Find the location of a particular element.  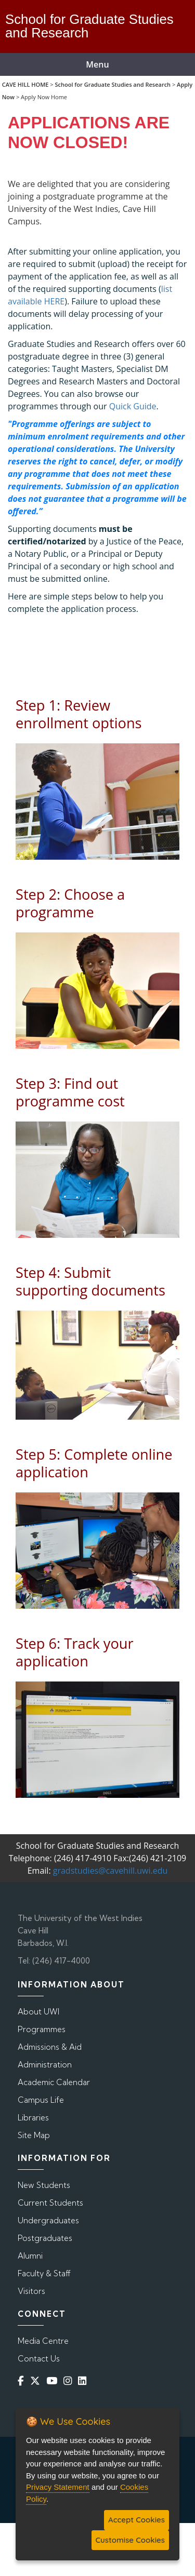

Faculty & Staff is located at coordinates (44, 2273).